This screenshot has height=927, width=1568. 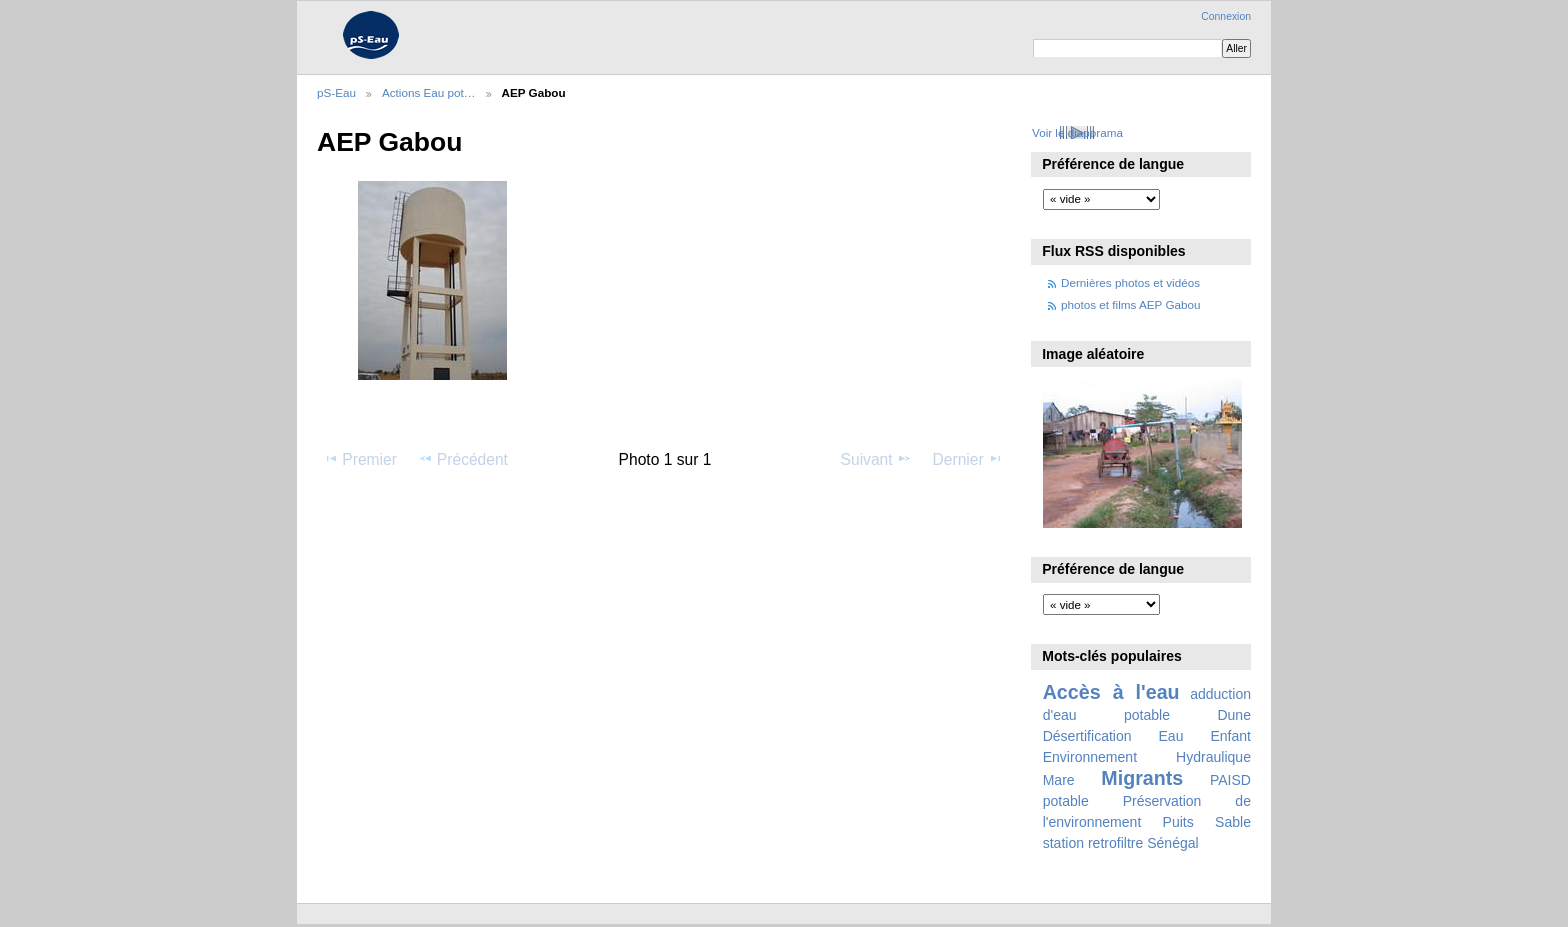 What do you see at coordinates (360, 459) in the screenshot?
I see `Premier` at bounding box center [360, 459].